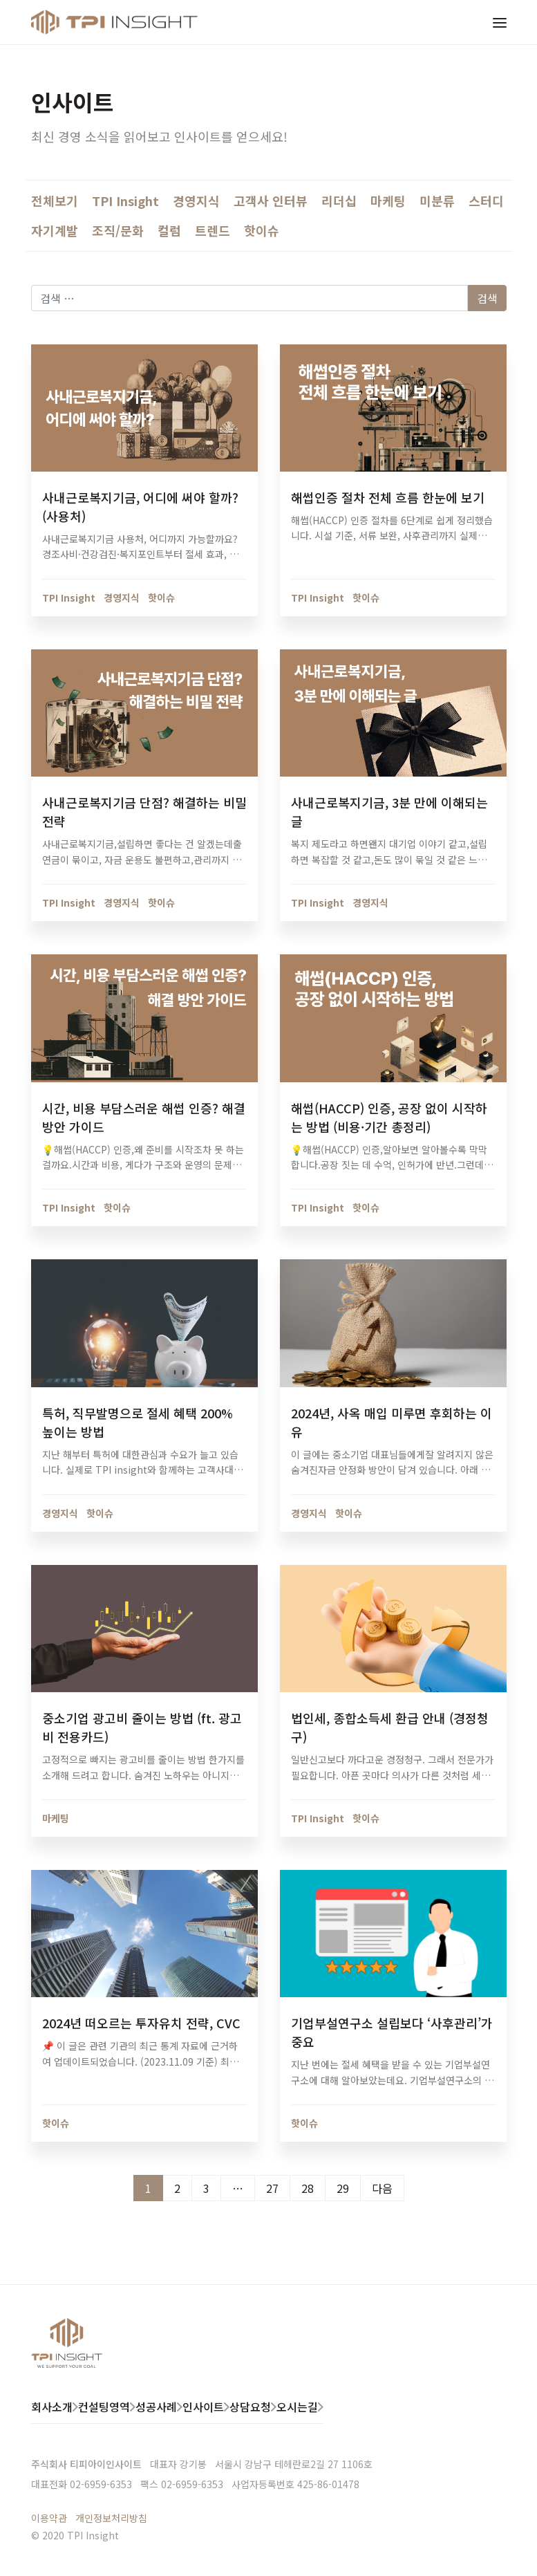  What do you see at coordinates (156, 2406) in the screenshot?
I see `성공사례` at bounding box center [156, 2406].